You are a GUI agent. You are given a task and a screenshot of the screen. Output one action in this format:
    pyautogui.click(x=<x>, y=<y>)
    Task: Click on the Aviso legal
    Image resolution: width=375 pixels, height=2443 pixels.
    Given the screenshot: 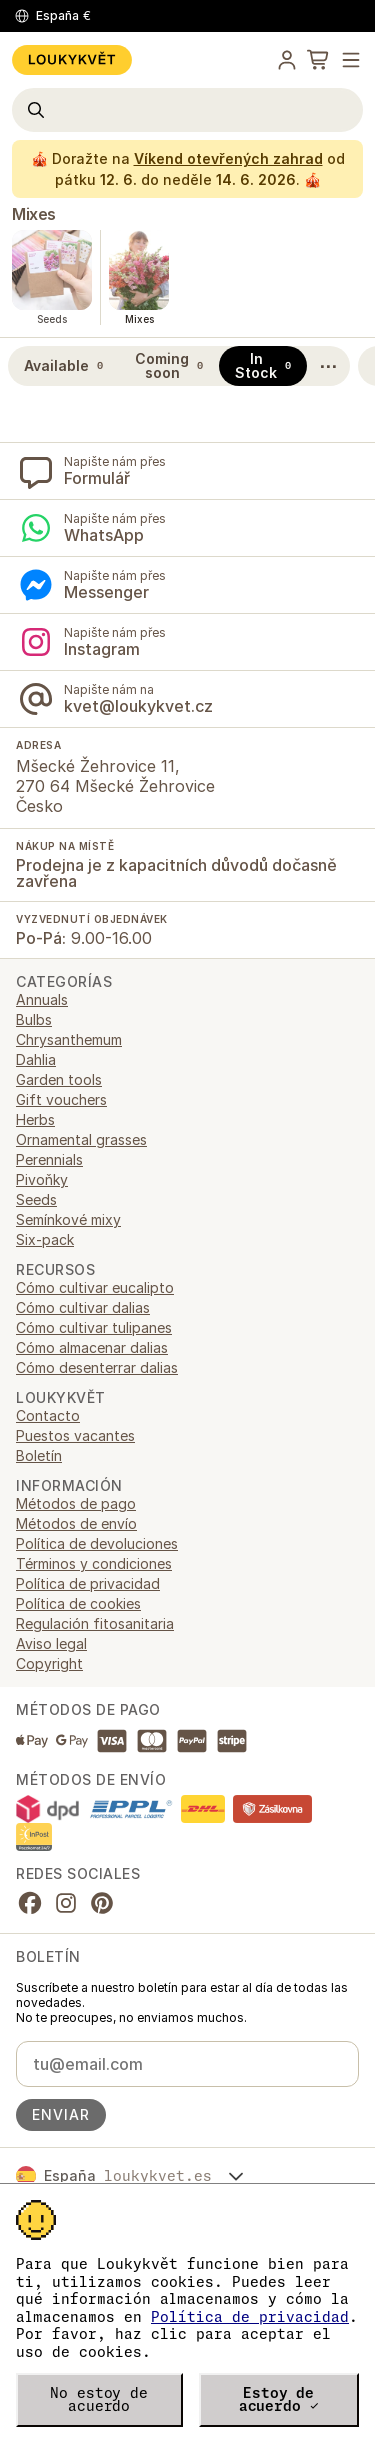 What is the action you would take?
    pyautogui.click(x=51, y=1643)
    